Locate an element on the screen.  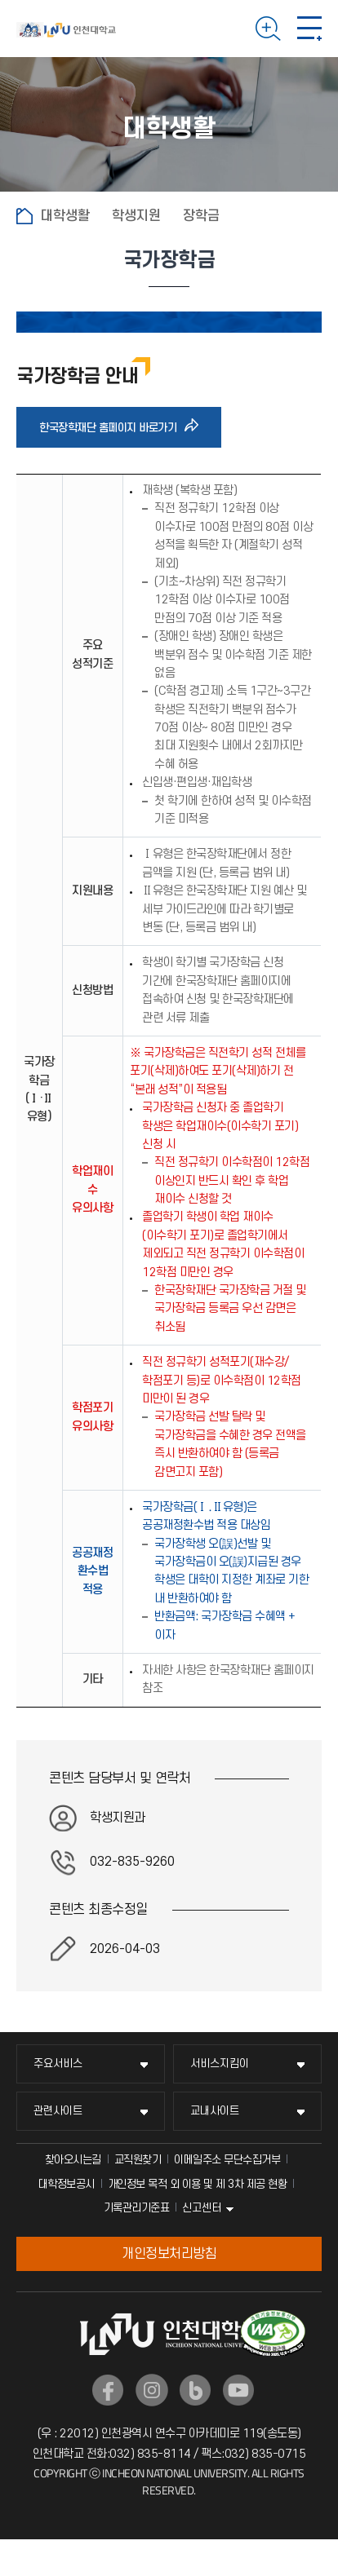
한국장학재단 홈페이지 바로가기 is located at coordinates (112, 427).